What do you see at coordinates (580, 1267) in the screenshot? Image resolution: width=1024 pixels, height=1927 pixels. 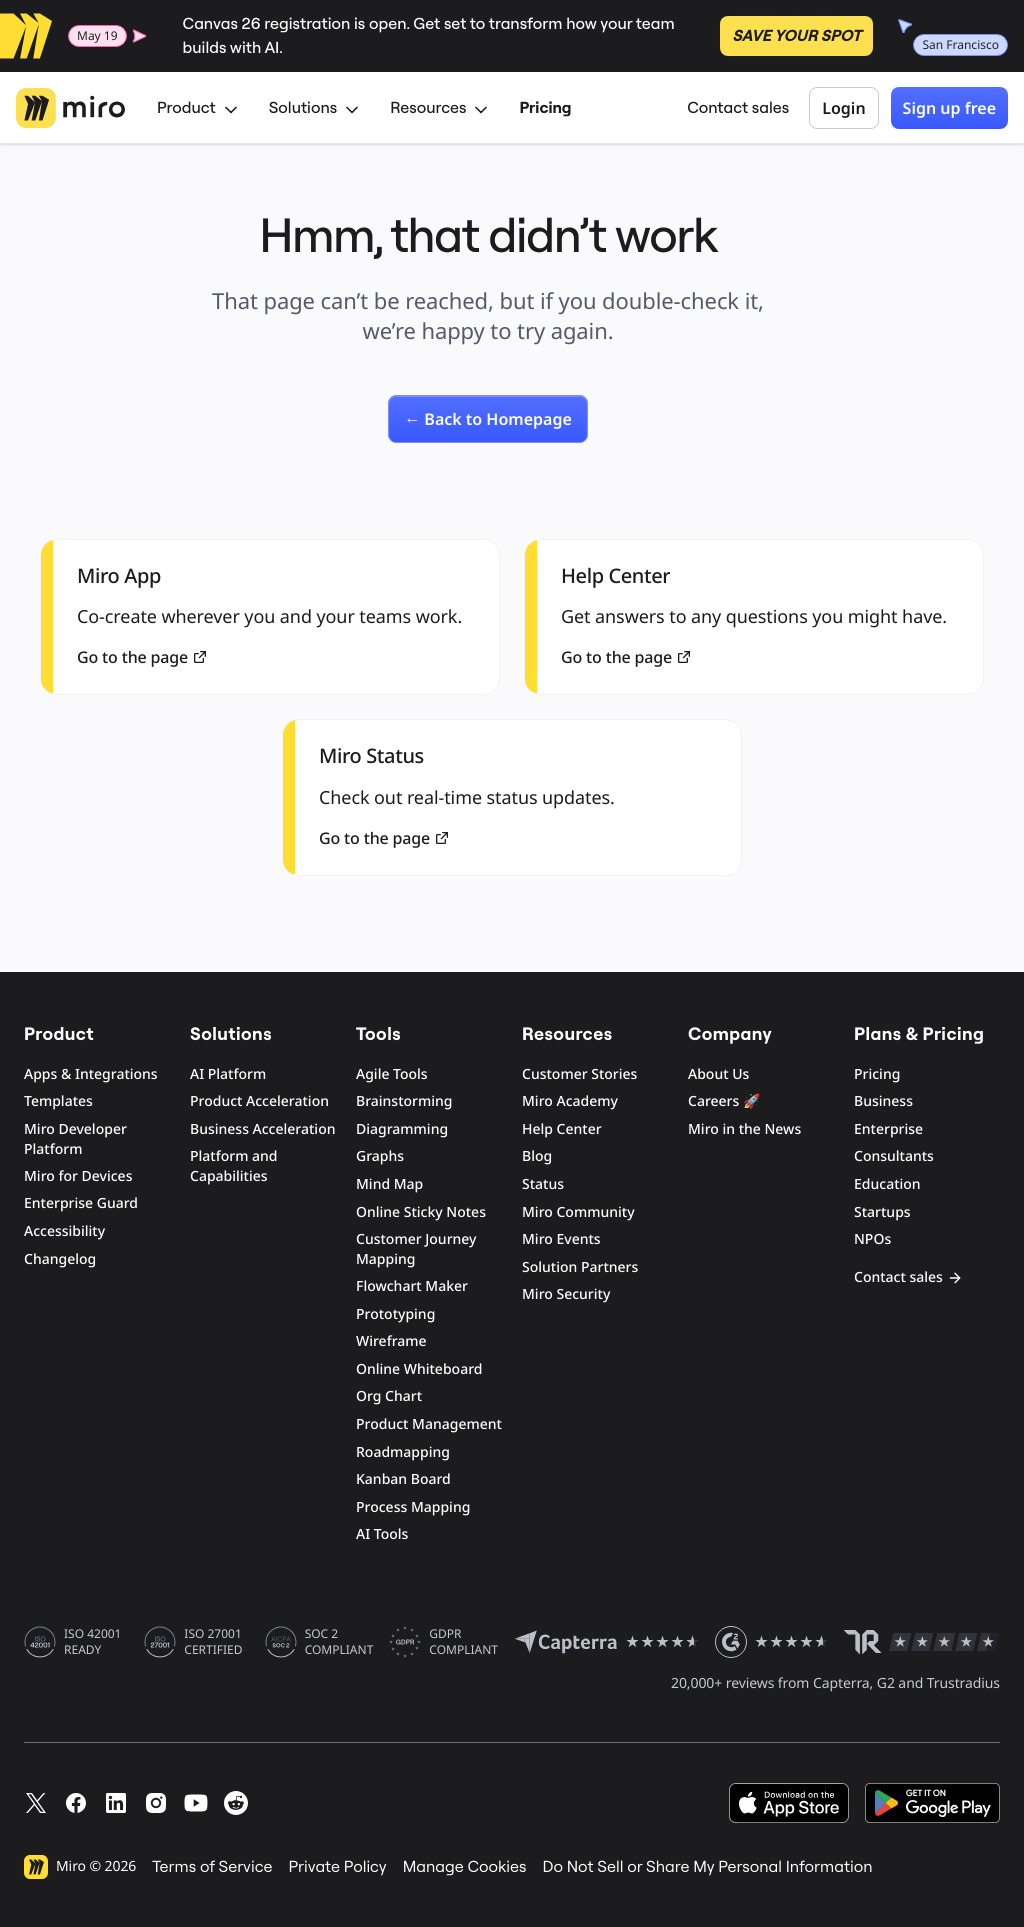 I see `Solution Partners` at bounding box center [580, 1267].